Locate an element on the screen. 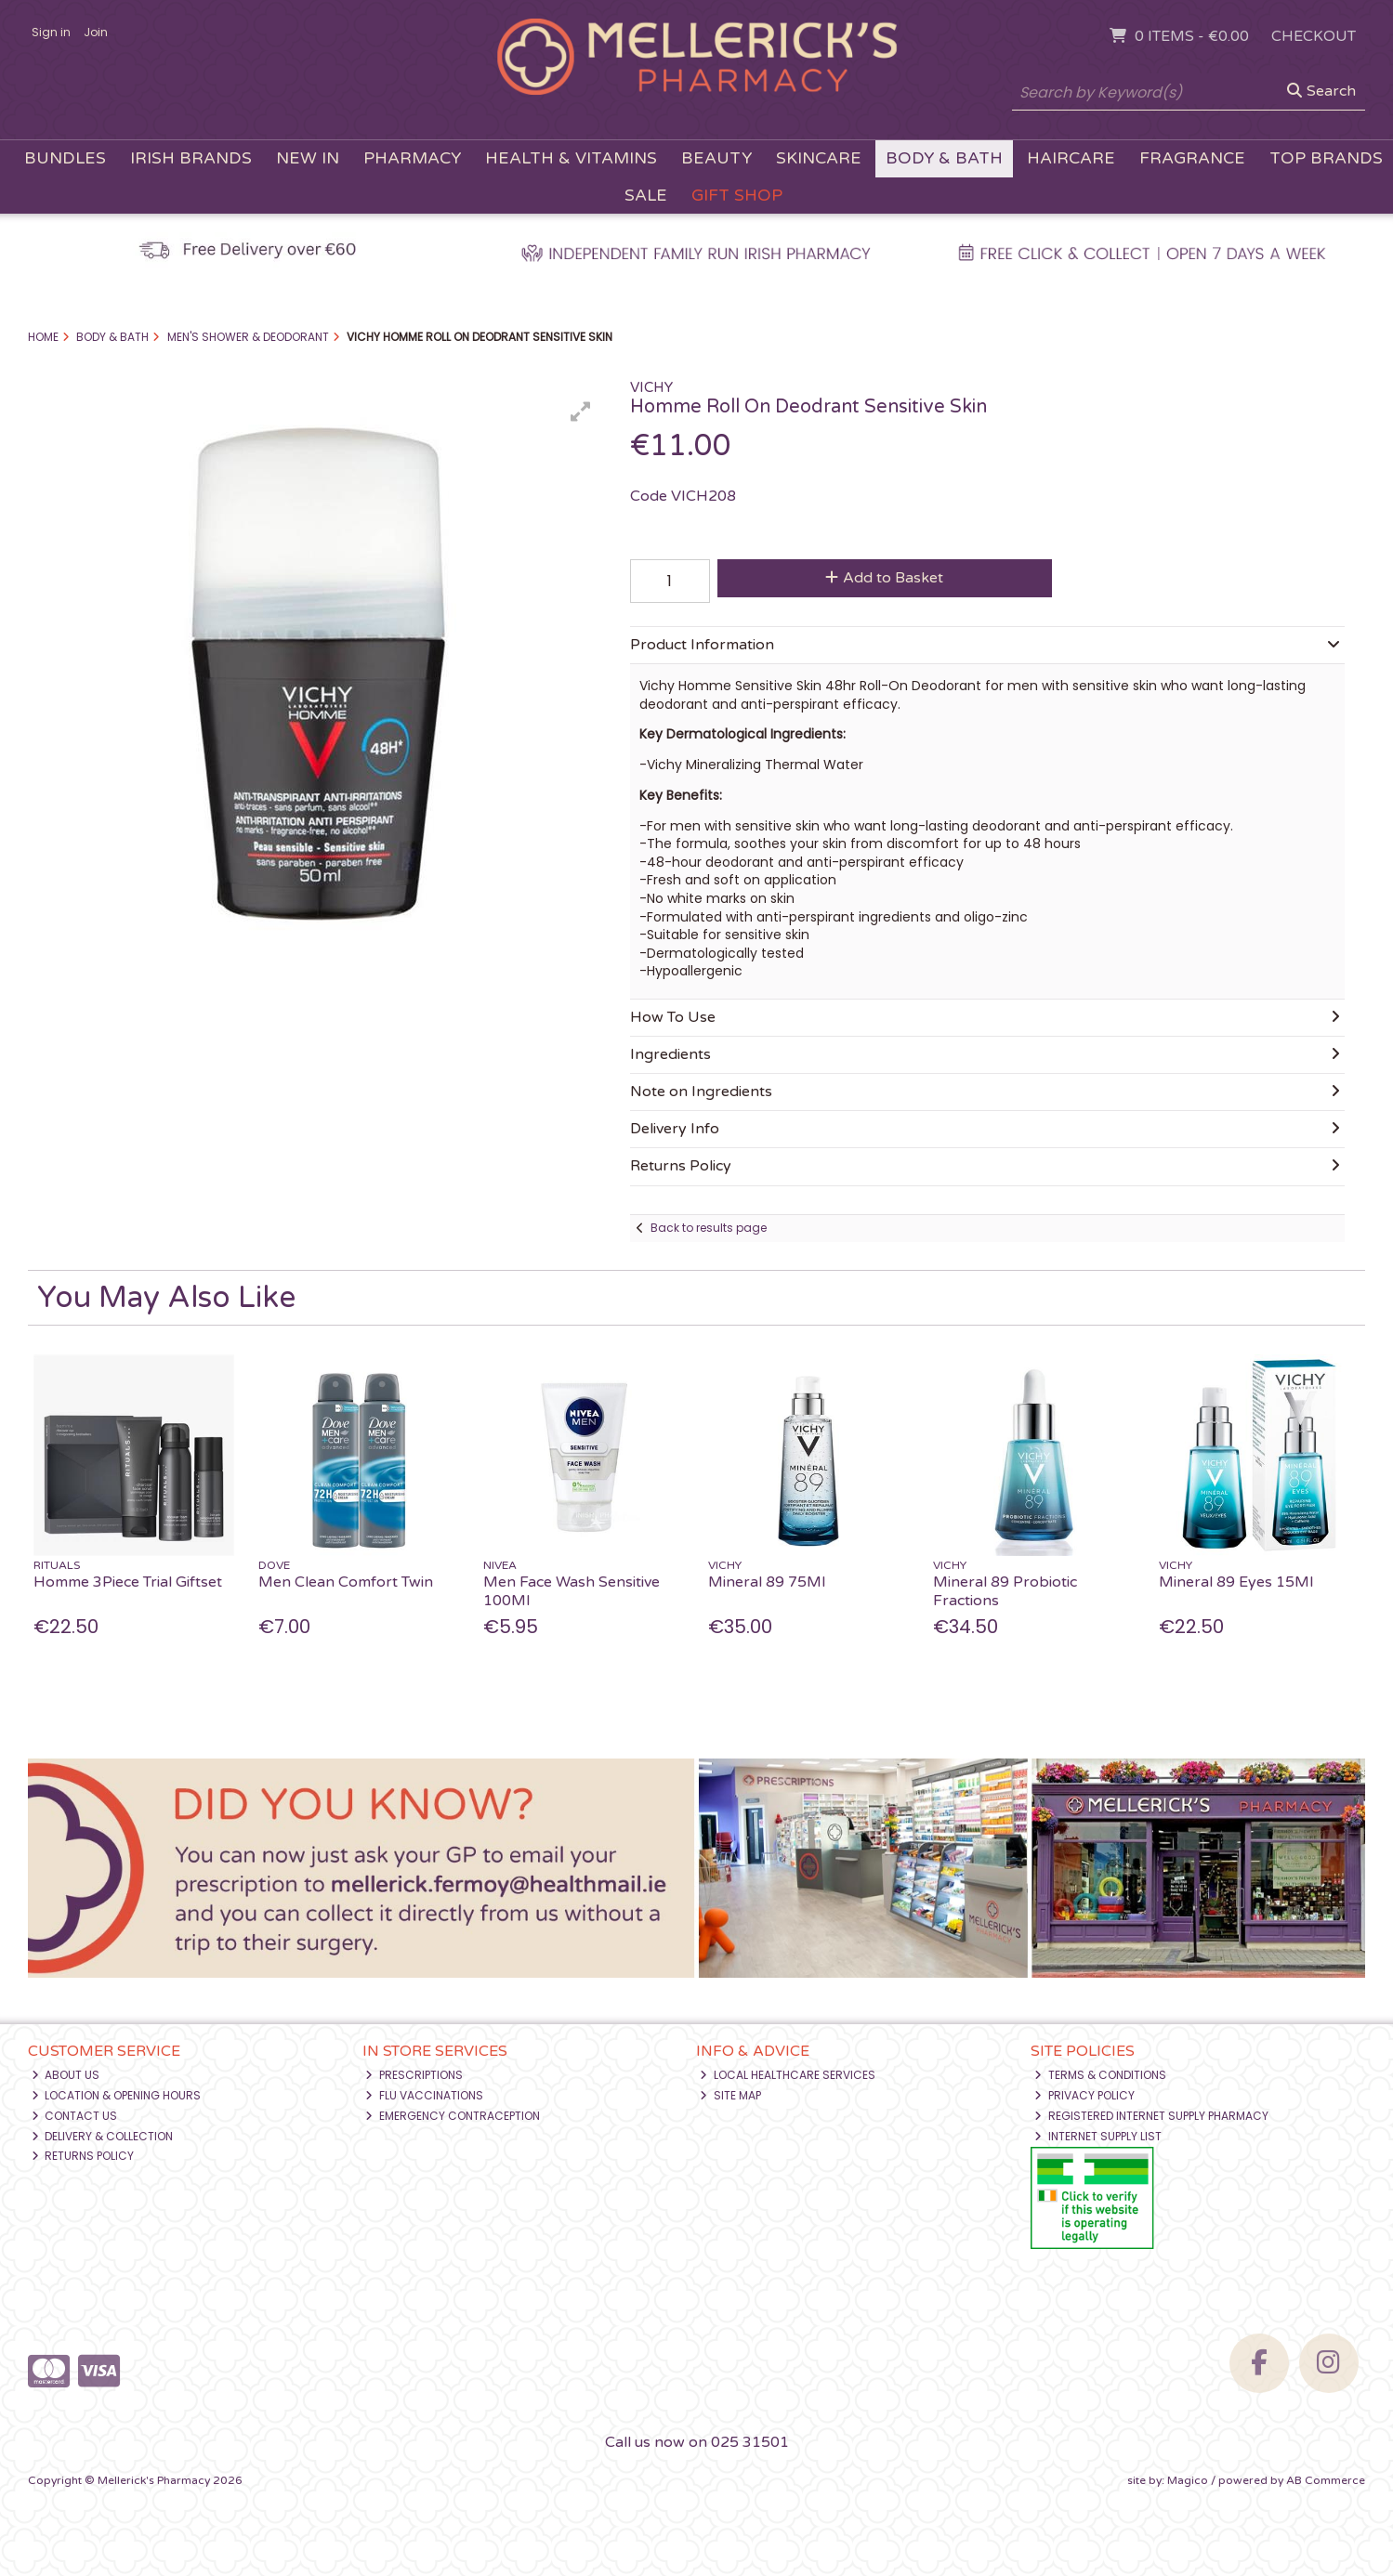  Skincare is located at coordinates (818, 158).